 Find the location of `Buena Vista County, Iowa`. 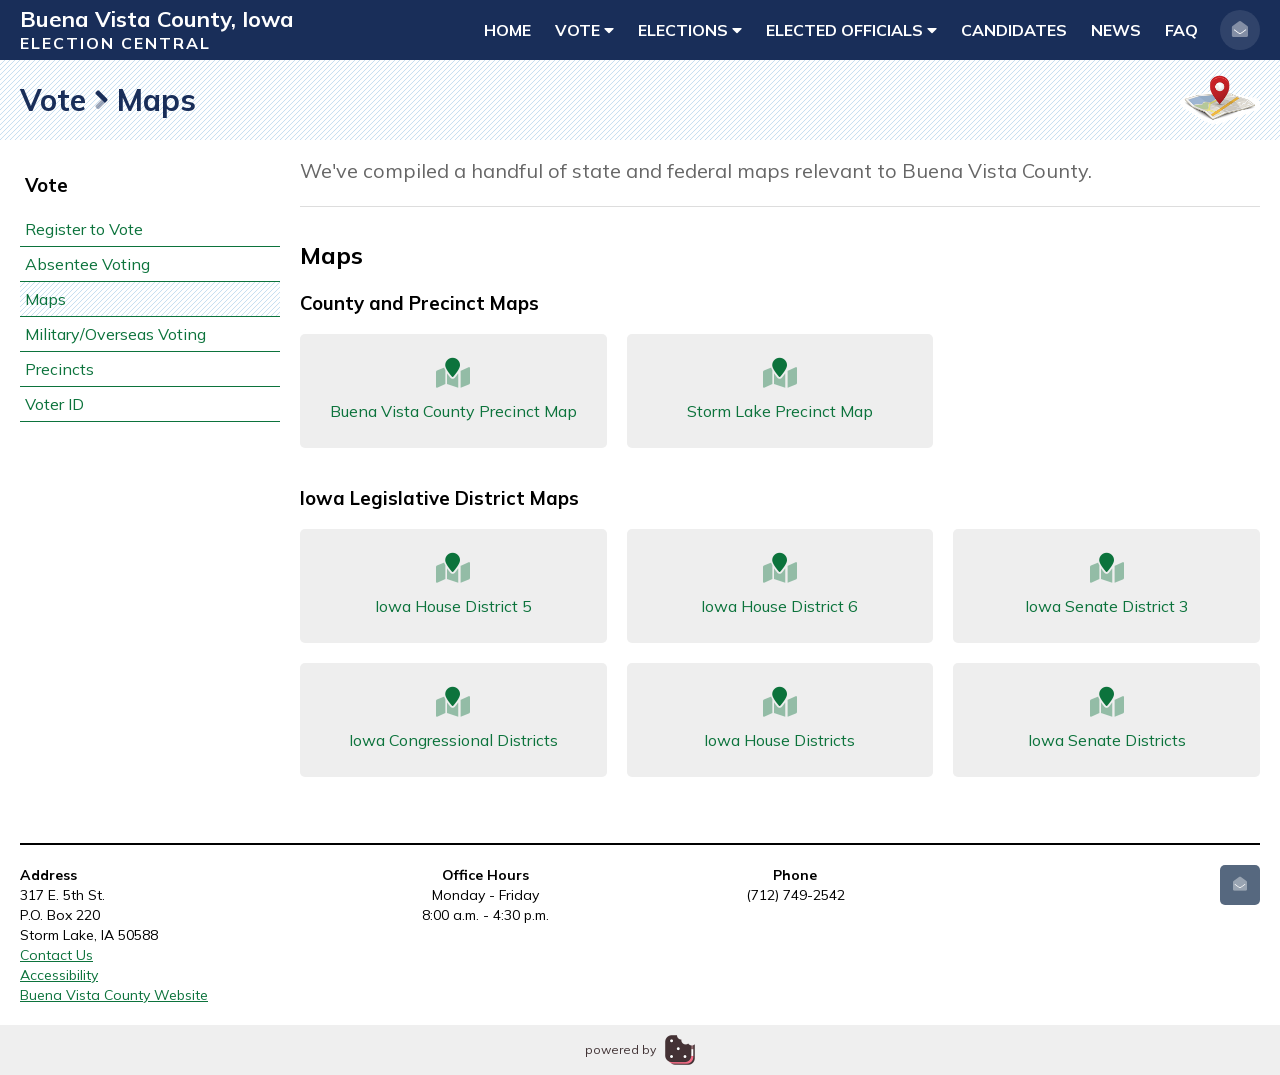

Buena Vista County, Iowa is located at coordinates (157, 19).